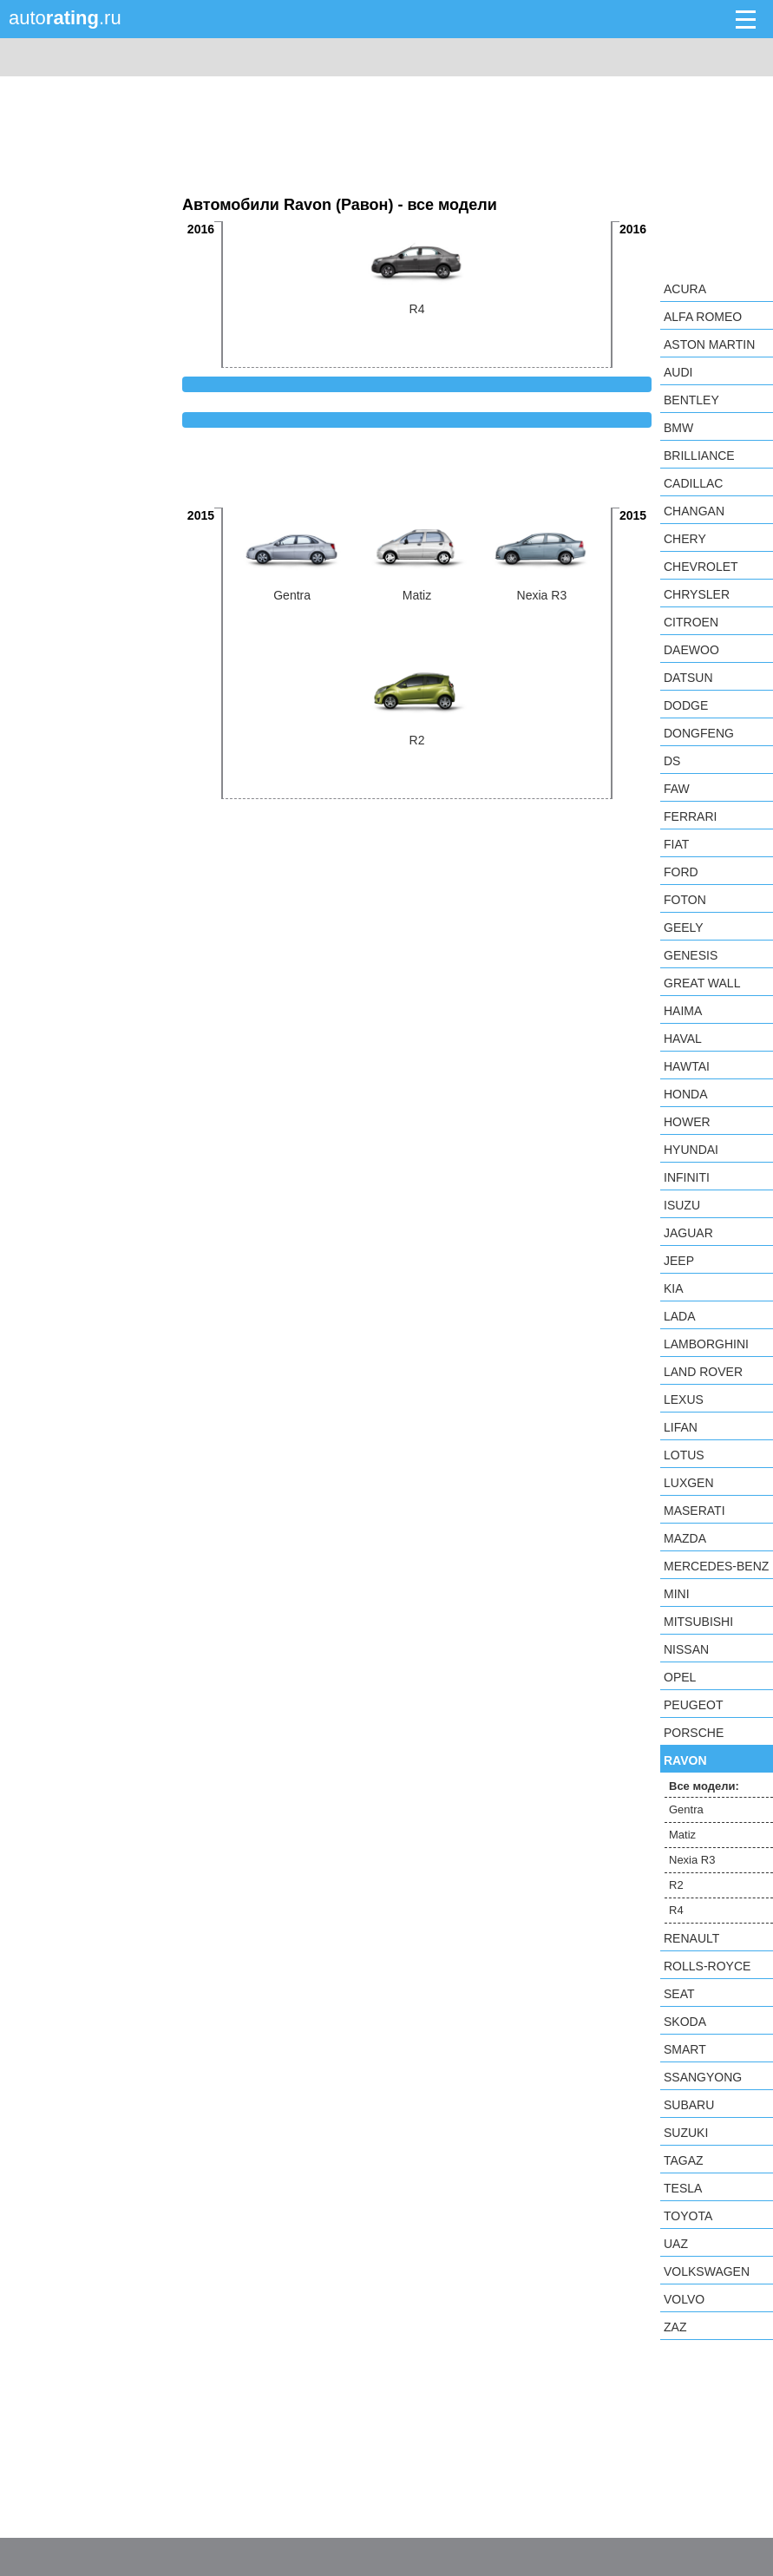 The width and height of the screenshot is (773, 2576). Describe the element at coordinates (681, 1427) in the screenshot. I see `LIFAN` at that location.